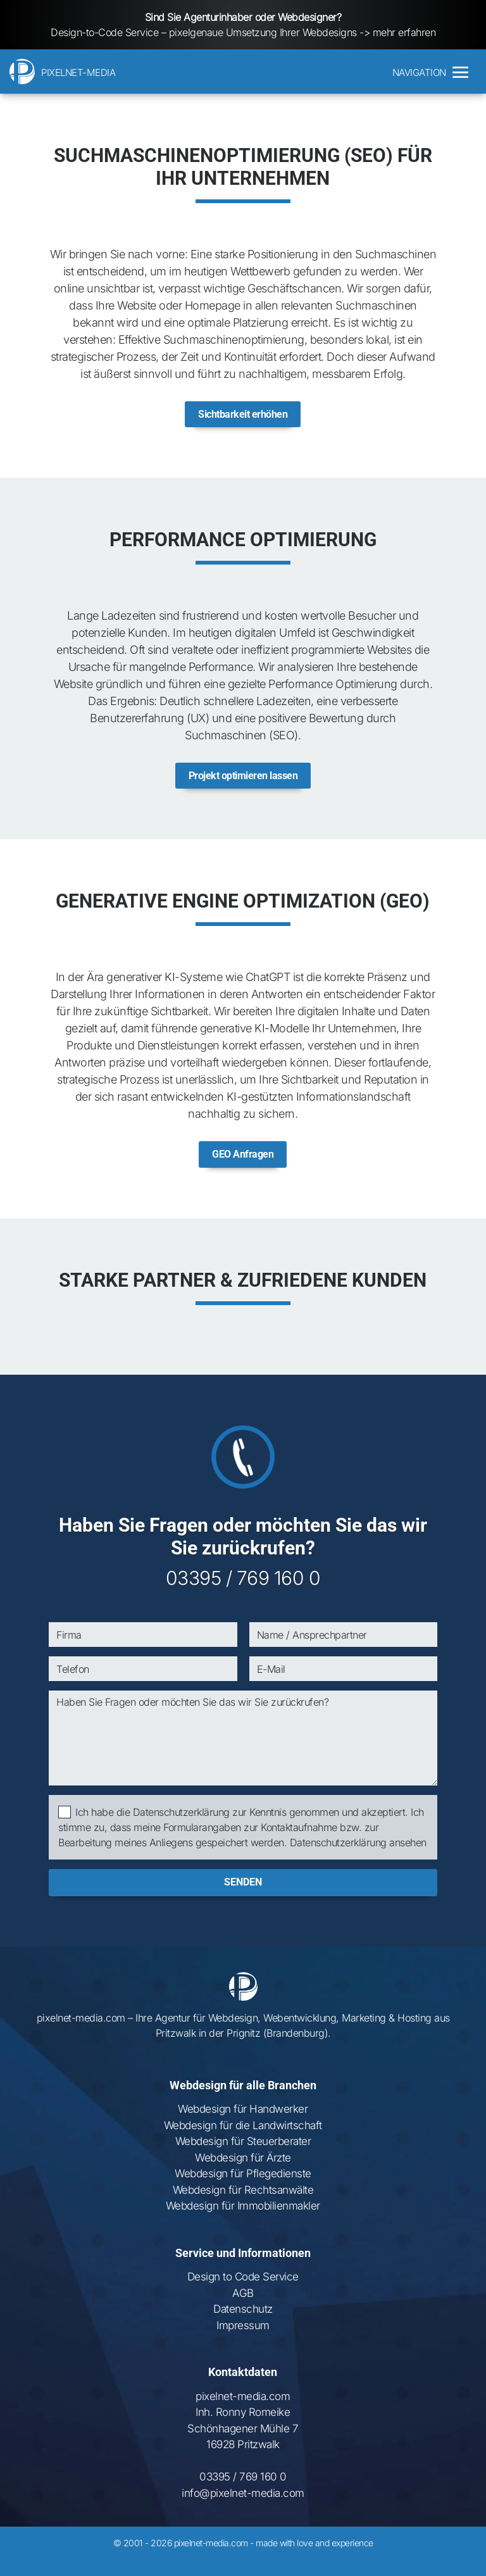 Image resolution: width=486 pixels, height=2576 pixels. Describe the element at coordinates (243, 787) in the screenshot. I see `Projekt optimieren lassen` at that location.